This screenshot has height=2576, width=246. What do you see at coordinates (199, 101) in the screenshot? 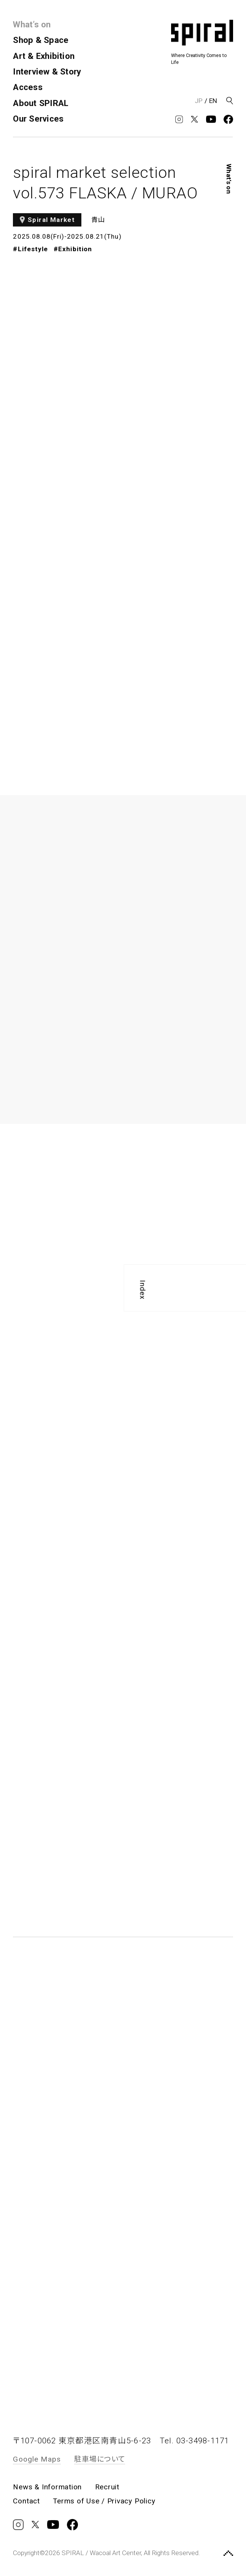
I see `JP` at bounding box center [199, 101].